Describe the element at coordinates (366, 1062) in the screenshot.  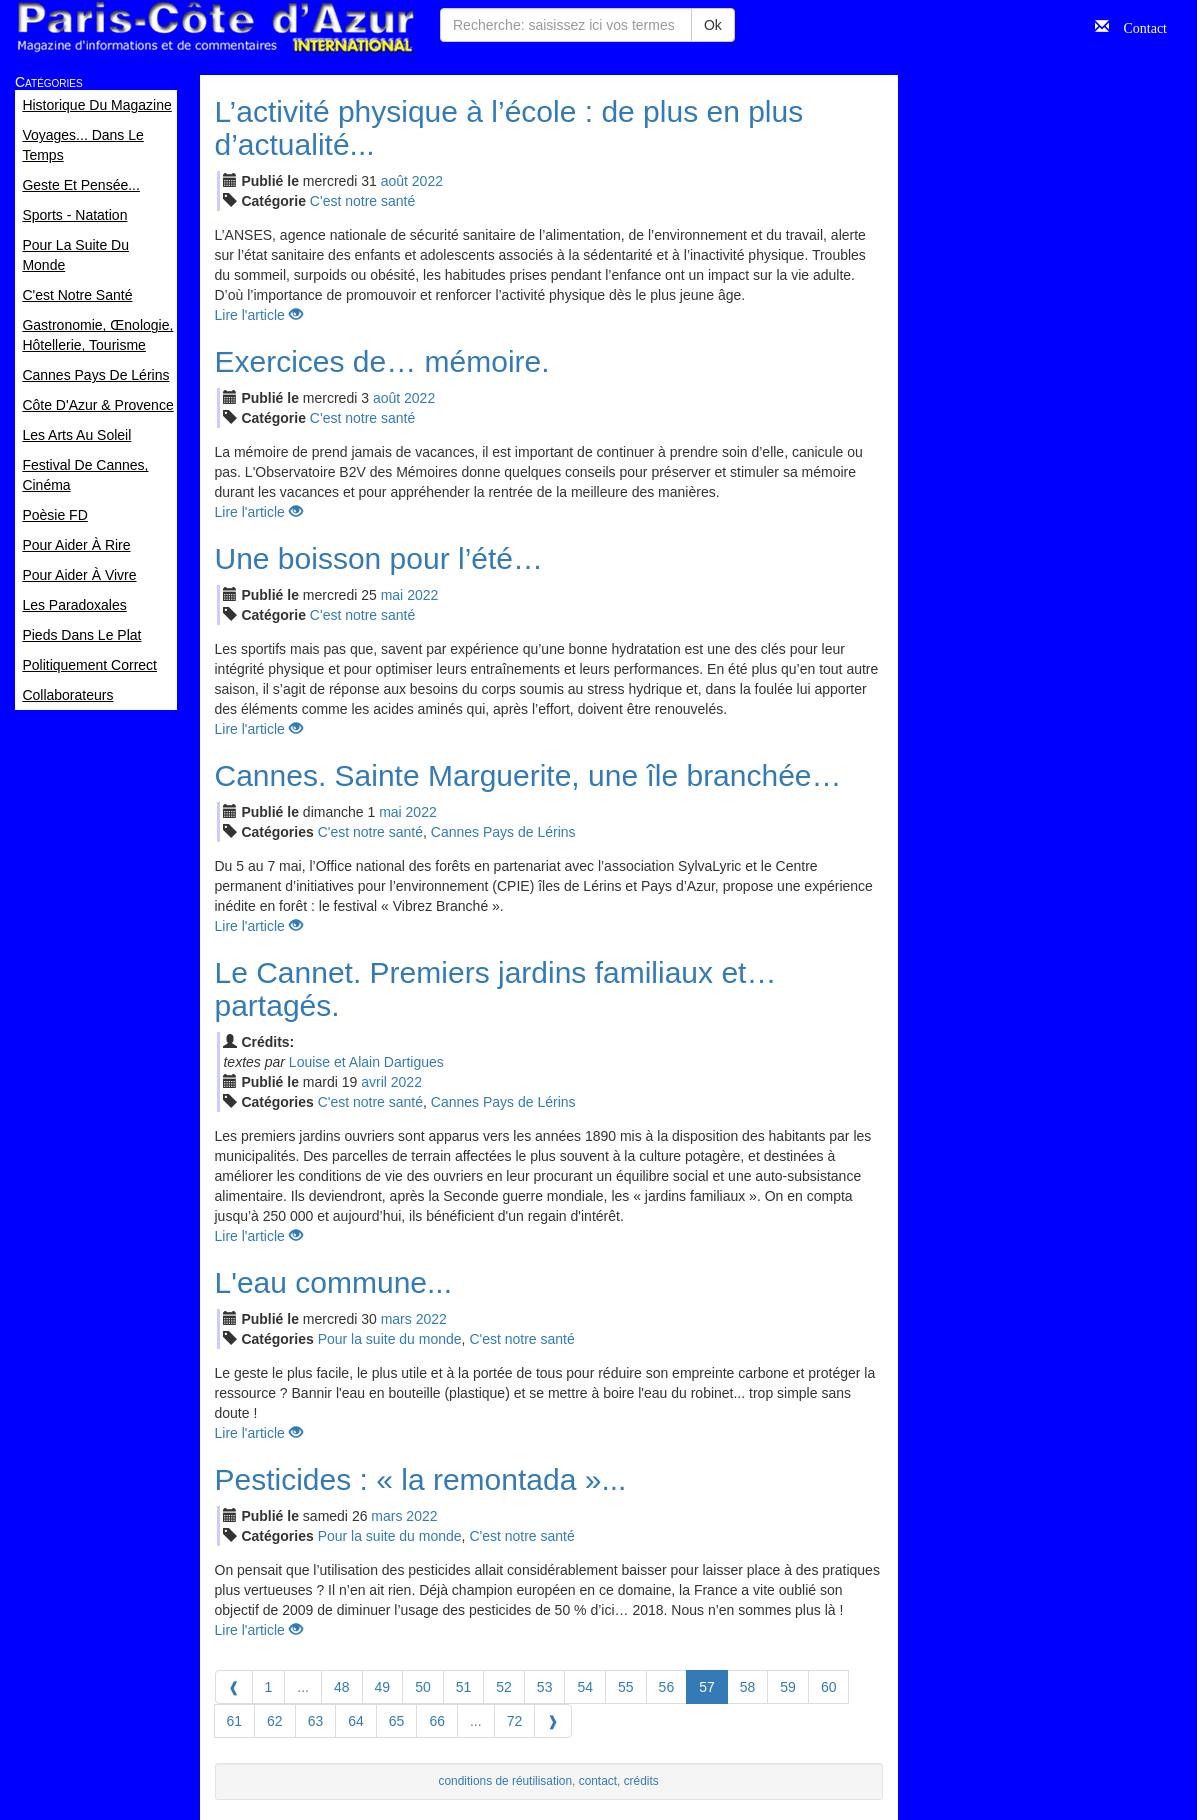
I see `Louise et Alain Dartigues` at that location.